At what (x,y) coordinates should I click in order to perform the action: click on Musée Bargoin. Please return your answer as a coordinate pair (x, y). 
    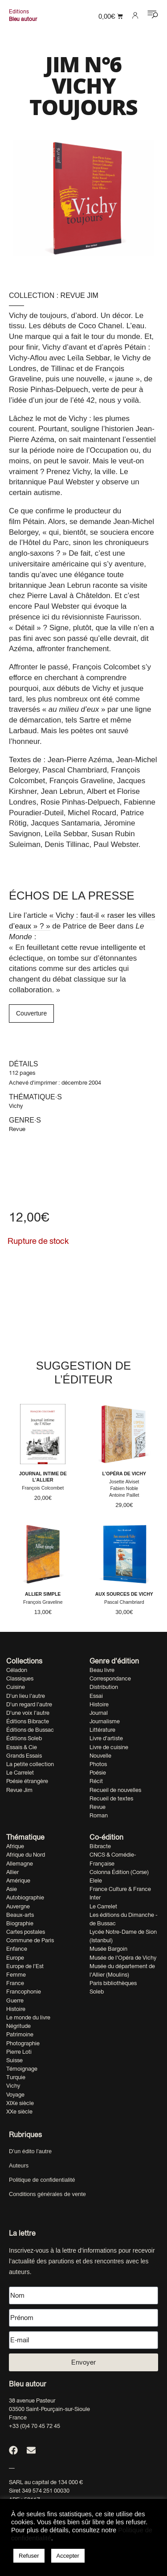
    Looking at the image, I should click on (108, 1948).